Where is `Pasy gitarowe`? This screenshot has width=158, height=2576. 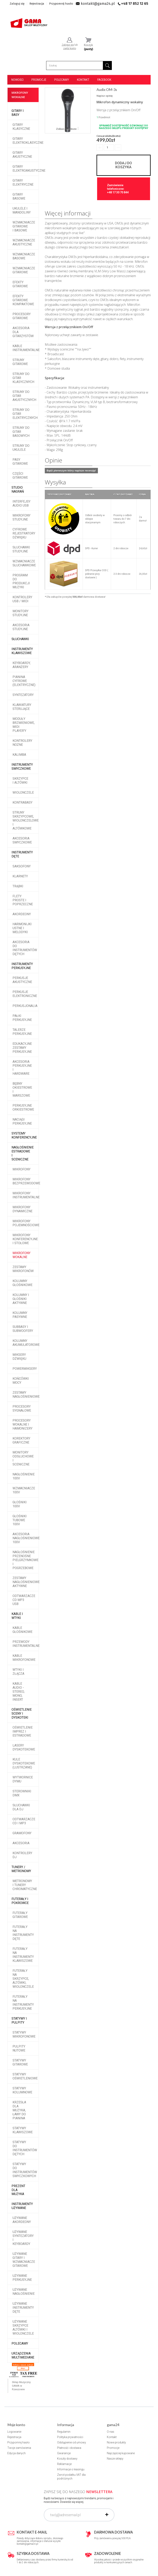
Pasy gitarowe is located at coordinates (20, 461).